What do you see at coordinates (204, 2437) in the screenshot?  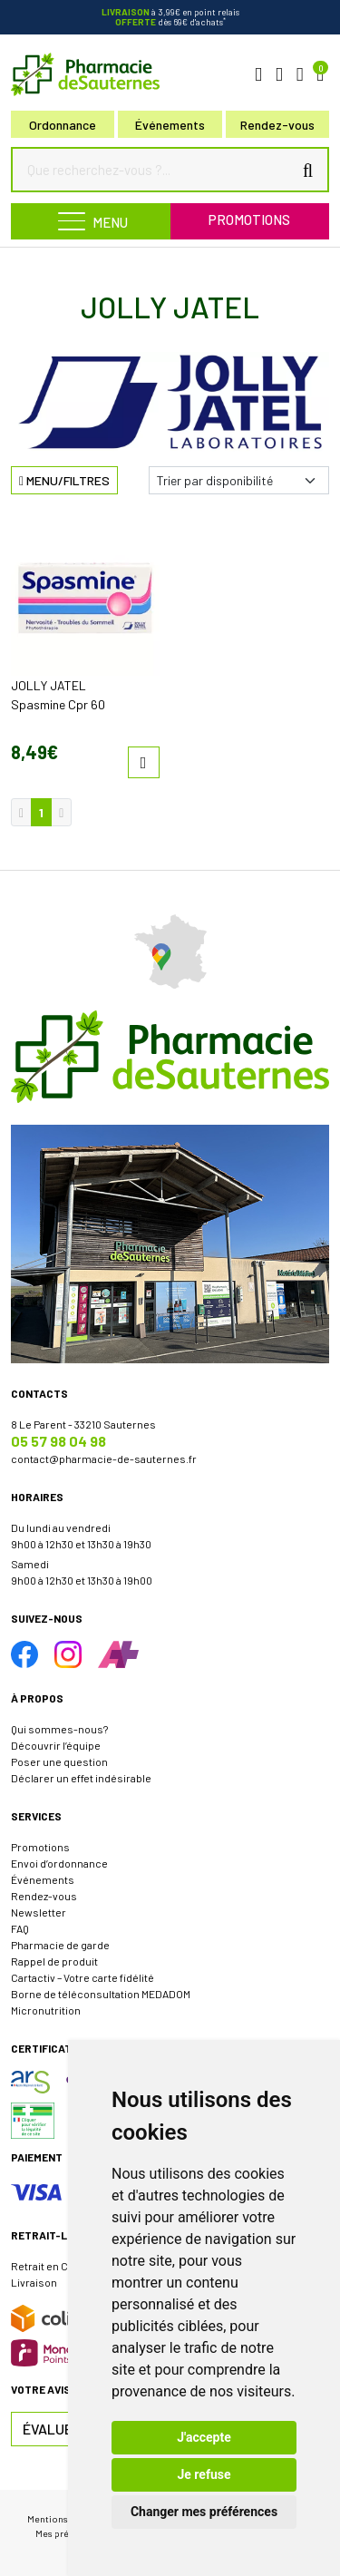 I see `J'accepte [button]` at bounding box center [204, 2437].